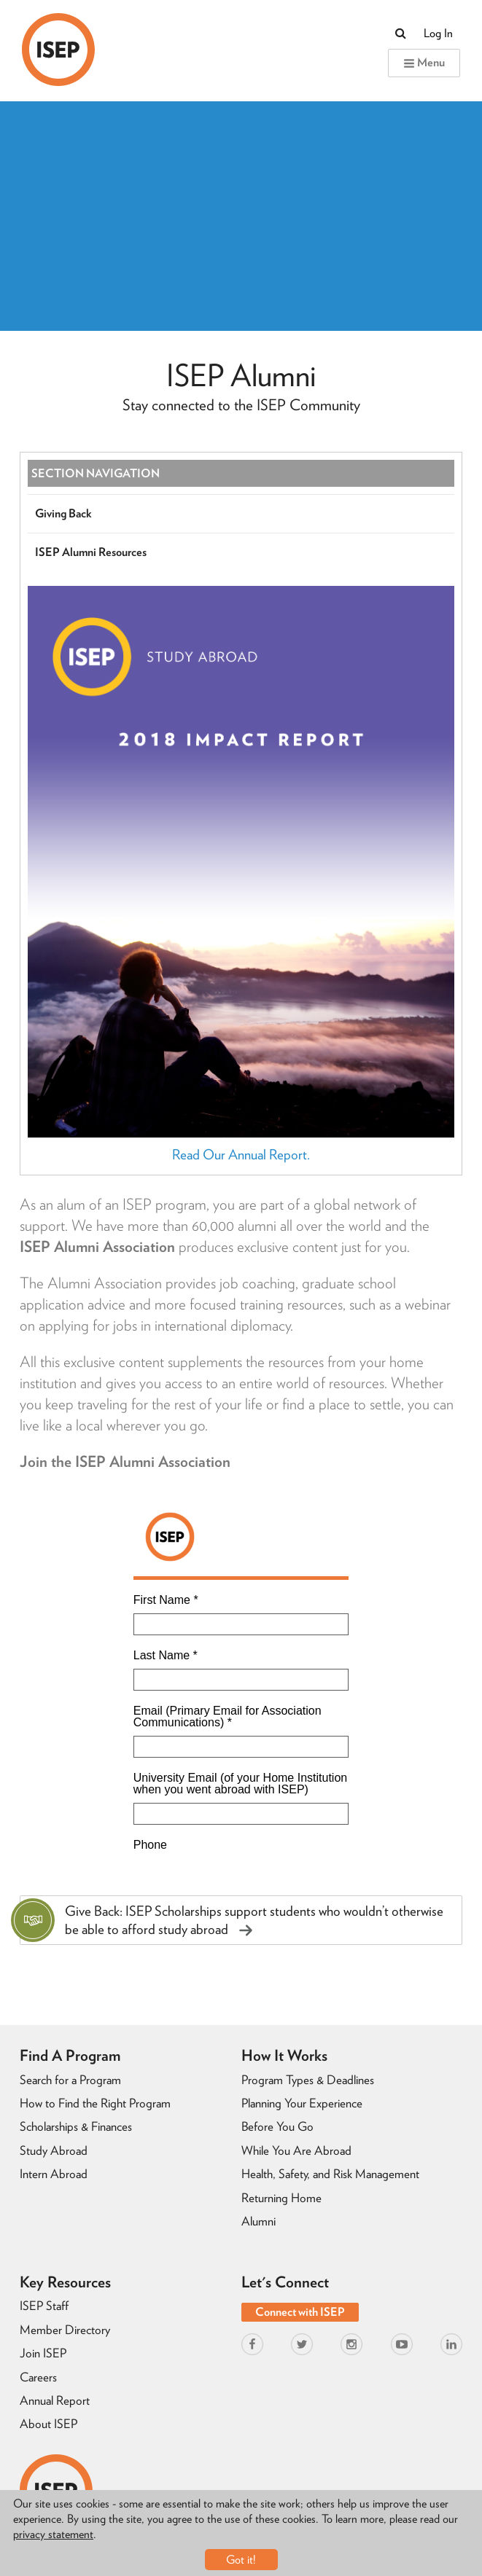  What do you see at coordinates (38, 2377) in the screenshot?
I see `Careers` at bounding box center [38, 2377].